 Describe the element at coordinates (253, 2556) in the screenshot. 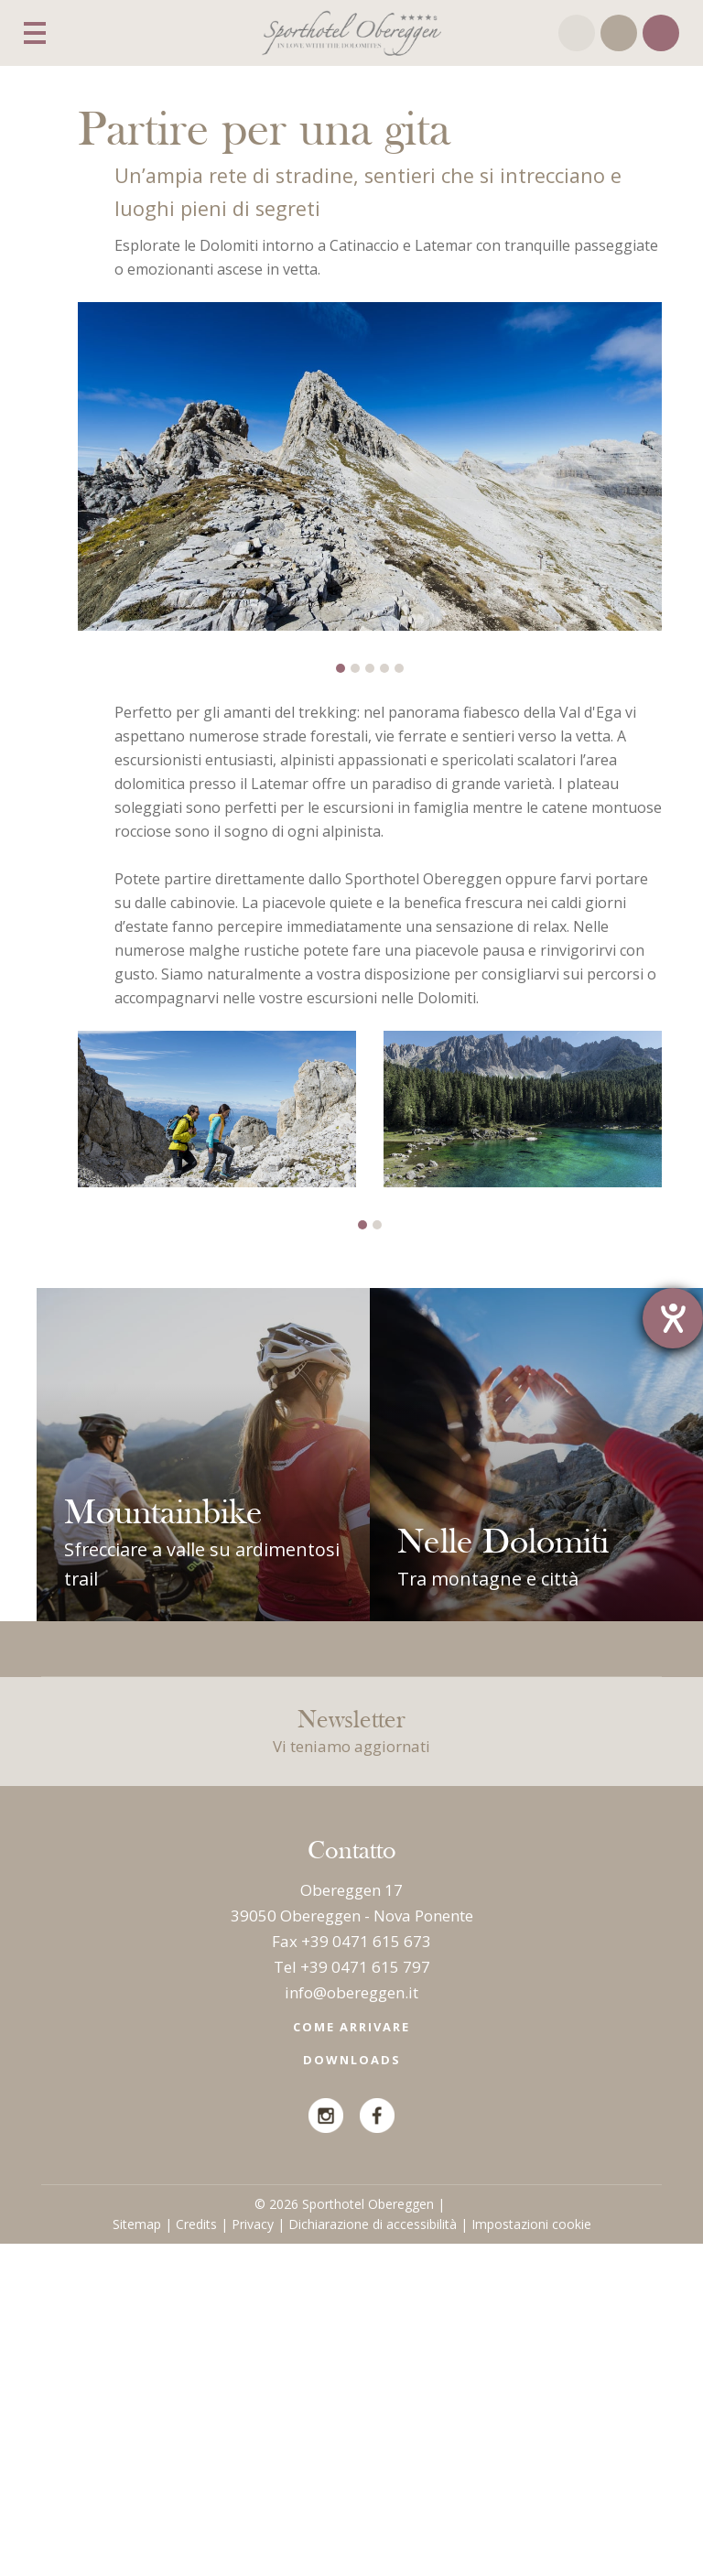

I see `Privacy` at that location.